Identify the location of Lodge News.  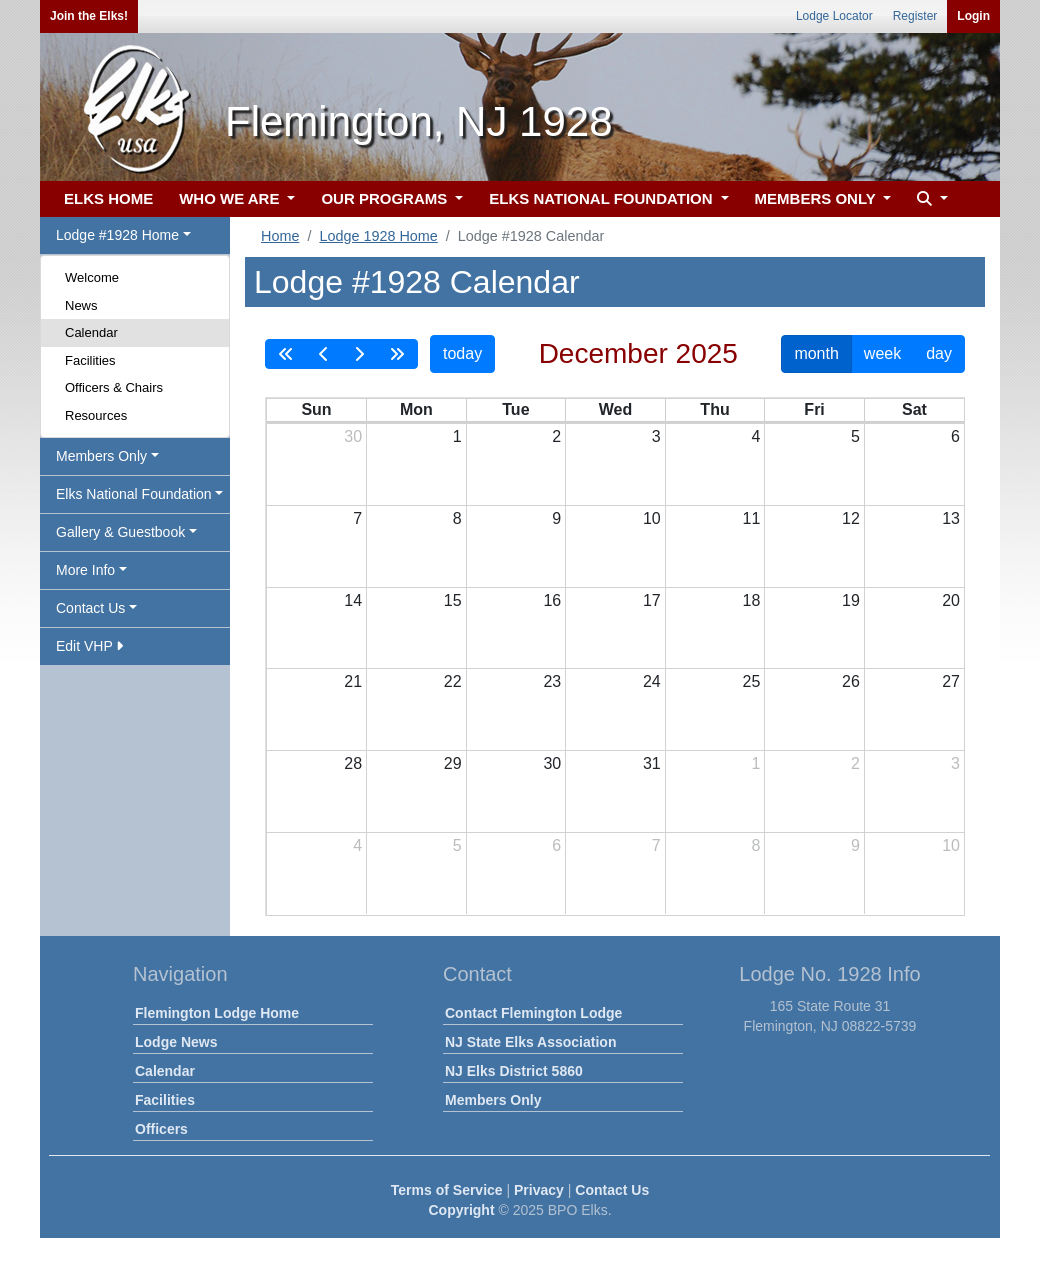
(176, 1042).